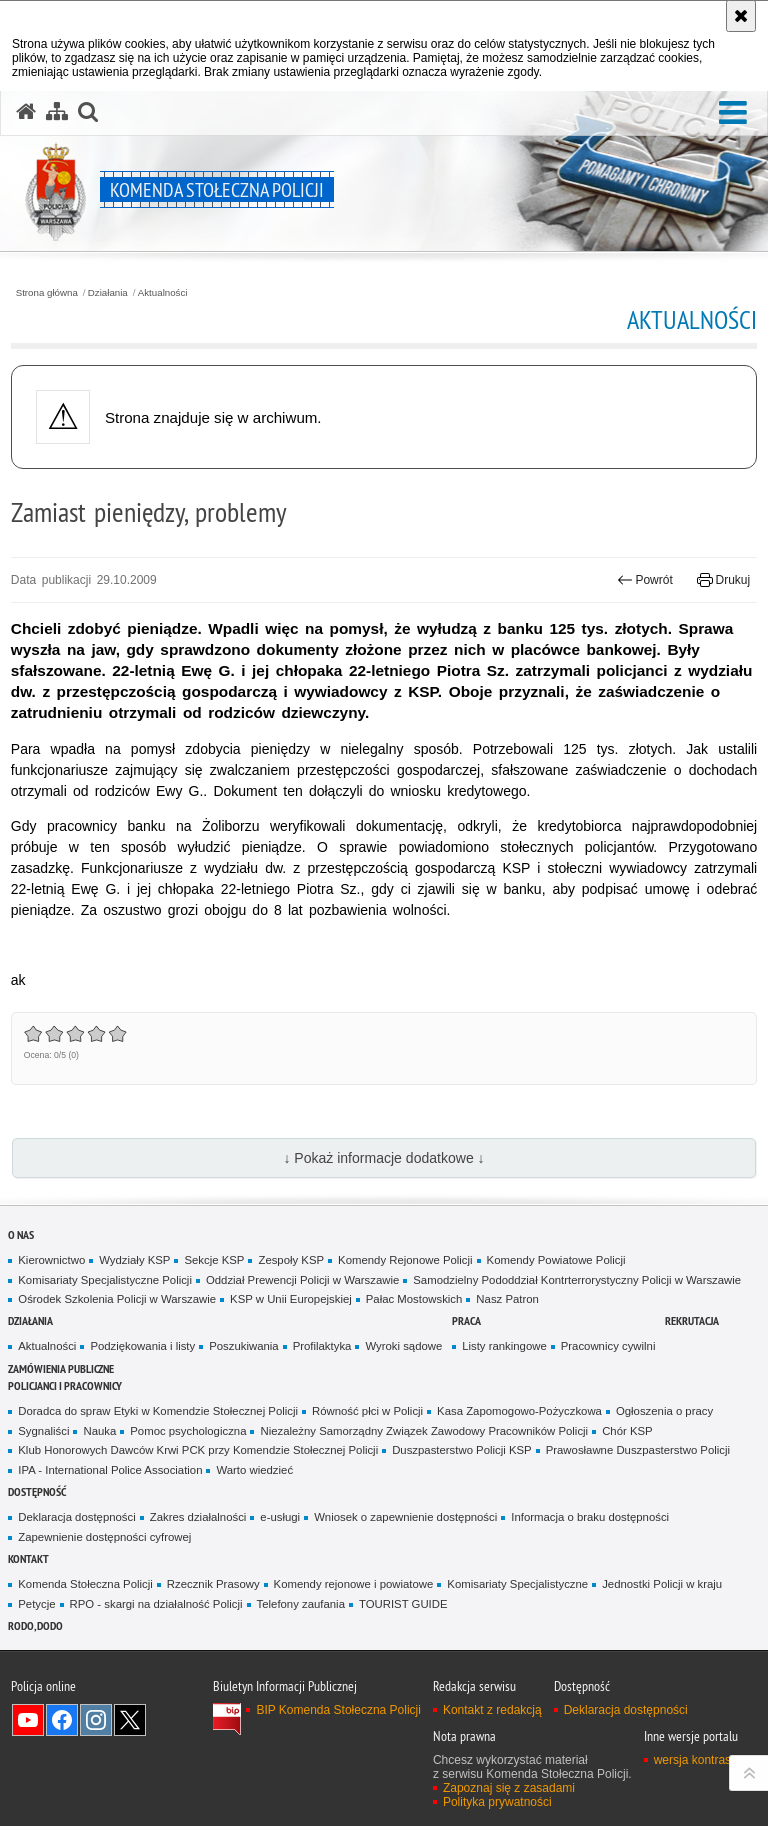 This screenshot has width=768, height=1826. I want to click on Komisariaty Specjalistyczne Policji, so click(105, 1280).